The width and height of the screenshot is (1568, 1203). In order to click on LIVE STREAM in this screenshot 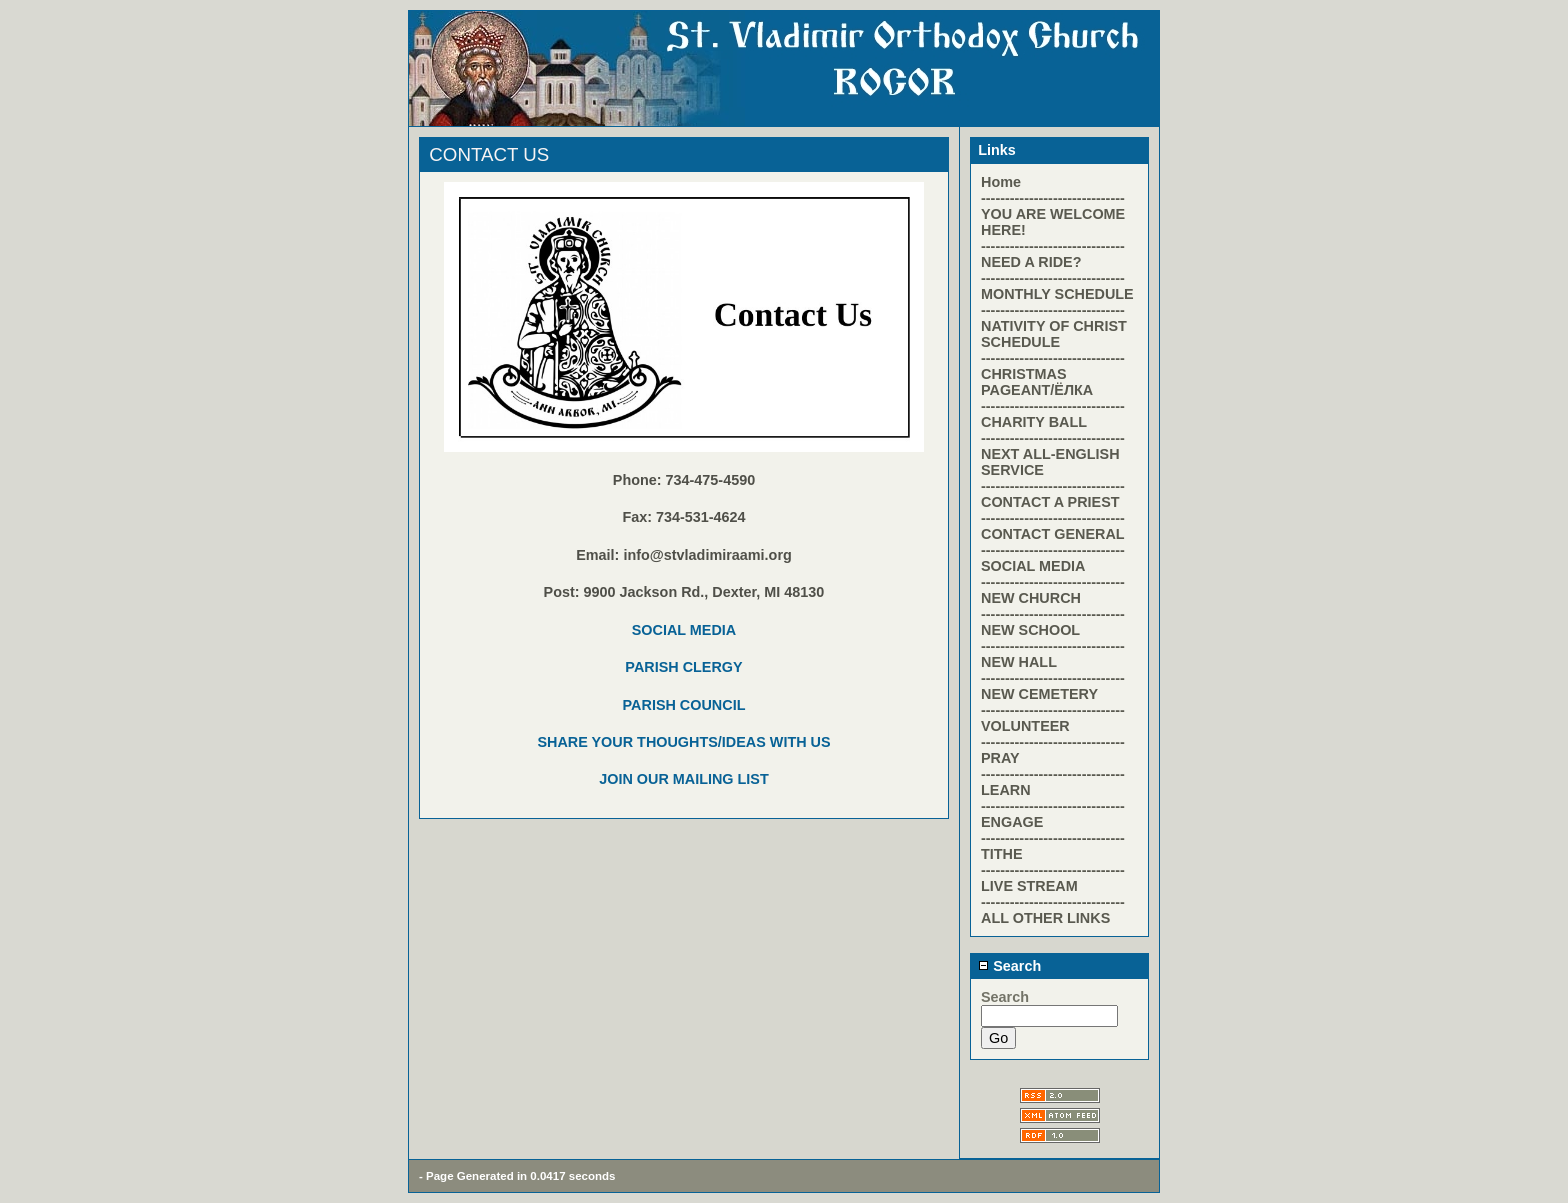, I will do `click(1029, 886)`.